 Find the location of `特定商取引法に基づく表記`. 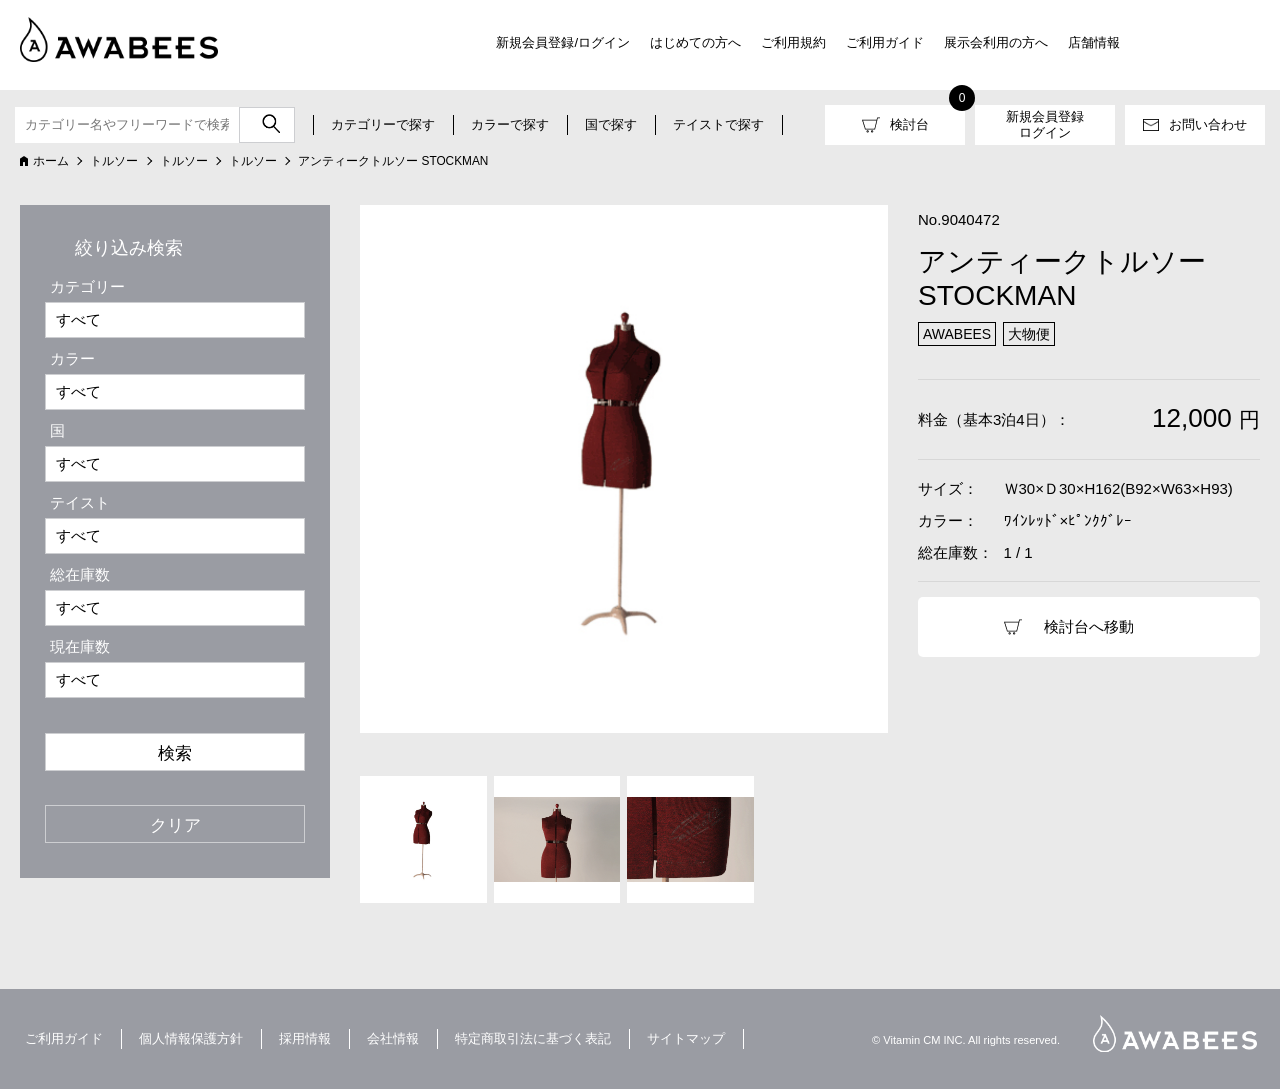

特定商取引法に基づく表記 is located at coordinates (533, 1038).